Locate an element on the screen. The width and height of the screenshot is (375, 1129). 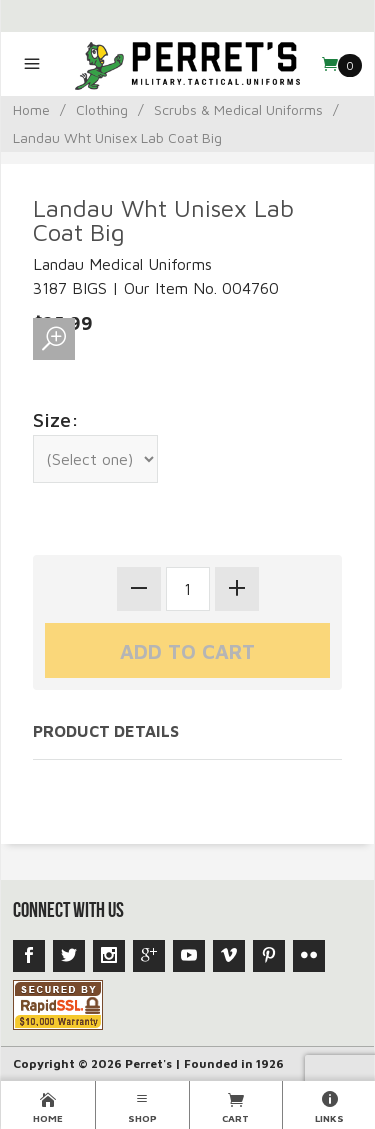
Clothing is located at coordinates (102, 109).